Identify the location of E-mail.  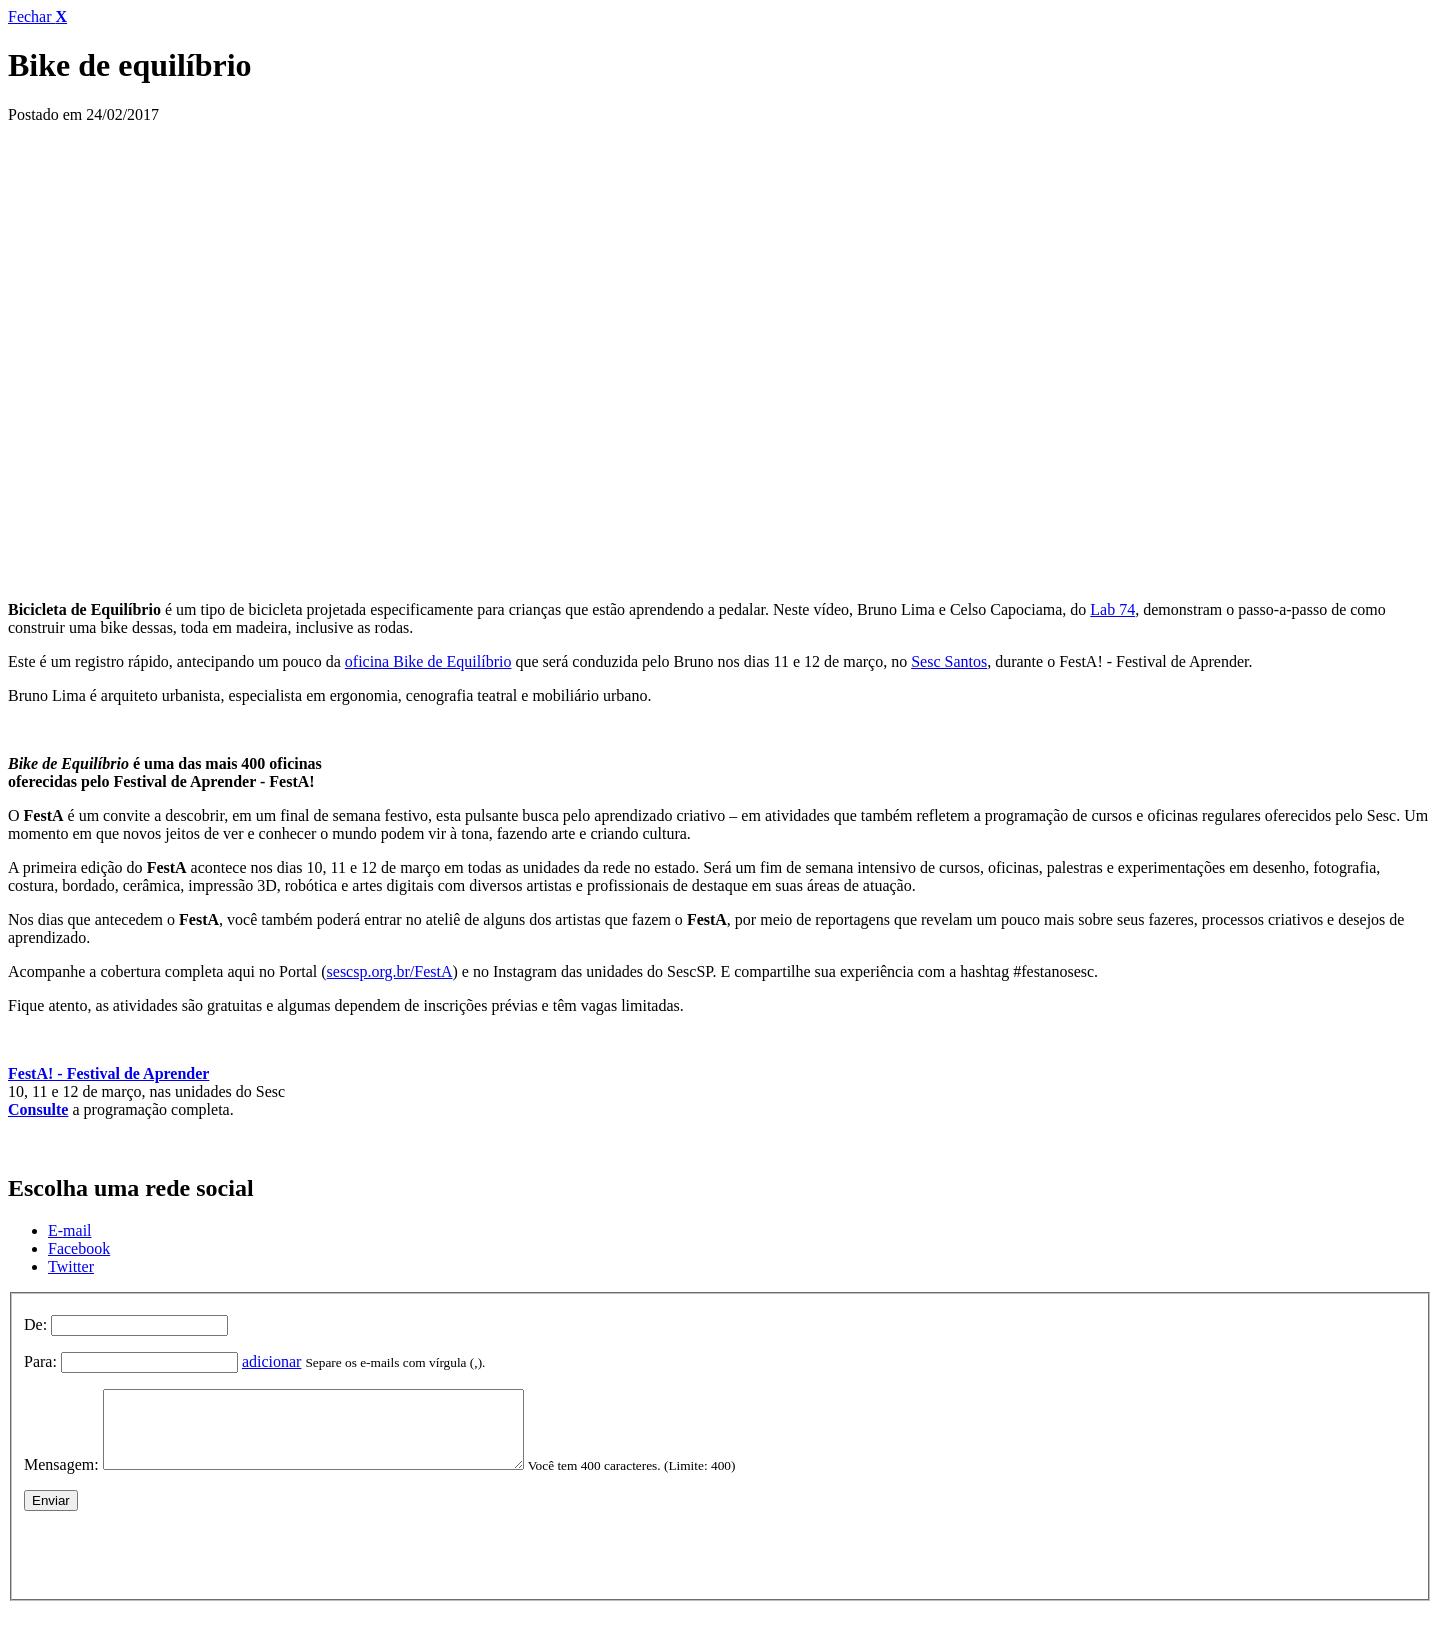
(70, 1230).